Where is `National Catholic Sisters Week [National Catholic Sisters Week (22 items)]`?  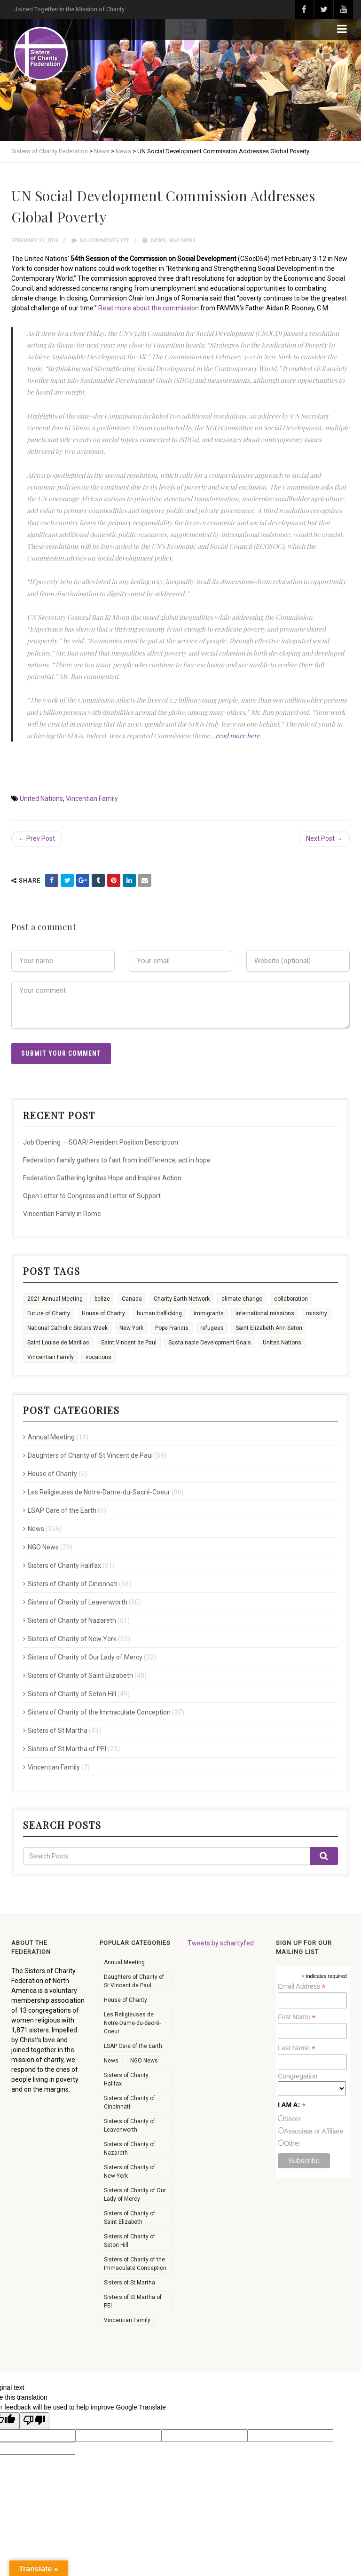
National Catholic Sisters Week [National Catholic Sisters Week (22 items)] is located at coordinates (67, 1328).